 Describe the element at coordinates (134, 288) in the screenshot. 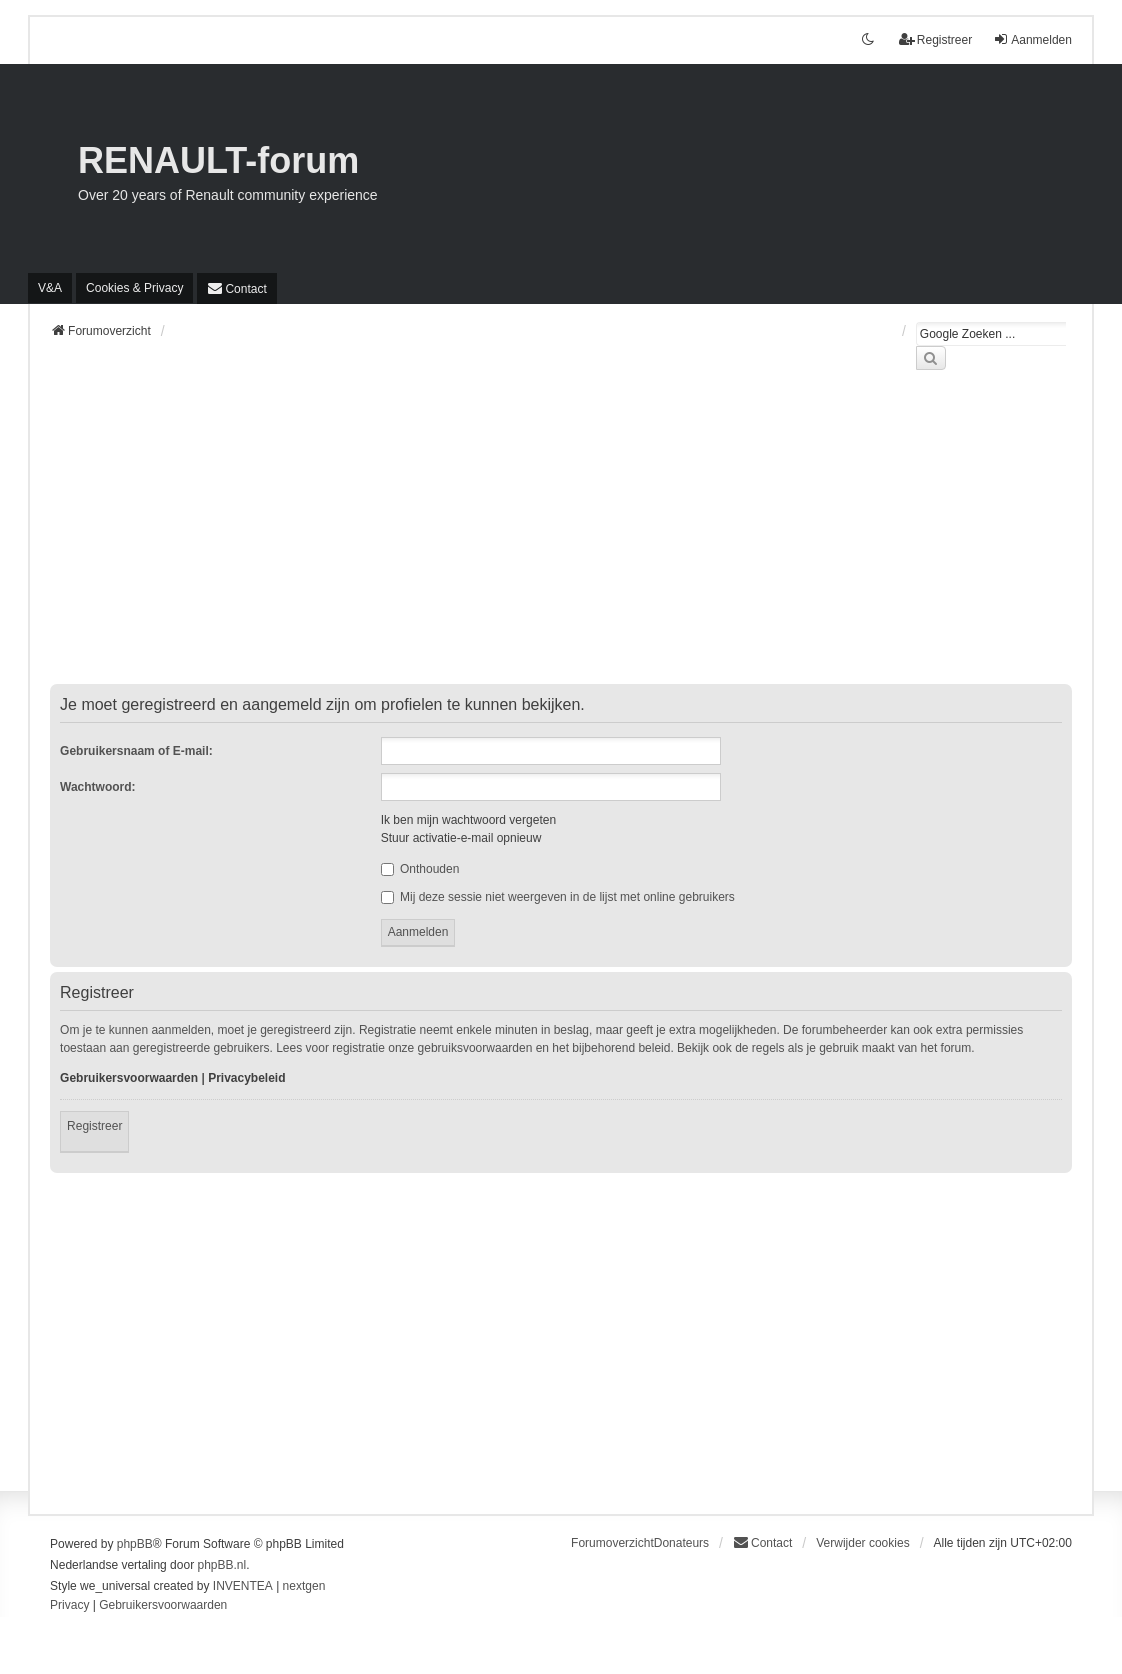

I see `[menuitem]` at that location.